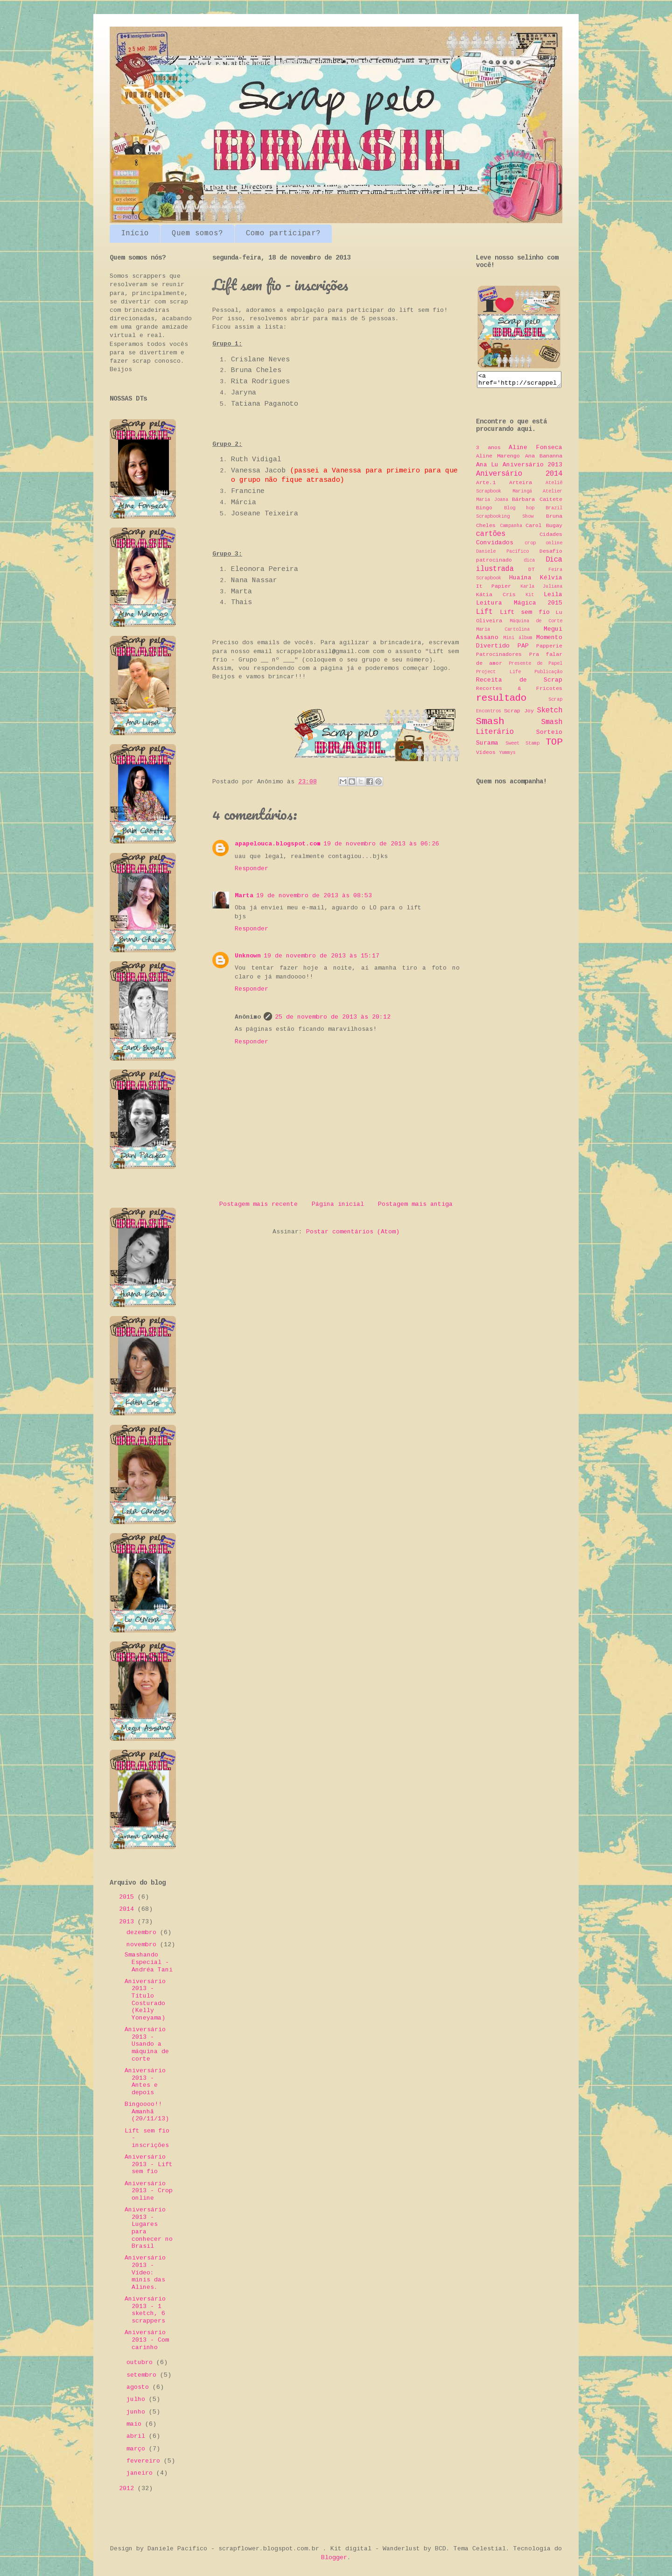  What do you see at coordinates (549, 649) in the screenshot?
I see `Papperie` at bounding box center [549, 649].